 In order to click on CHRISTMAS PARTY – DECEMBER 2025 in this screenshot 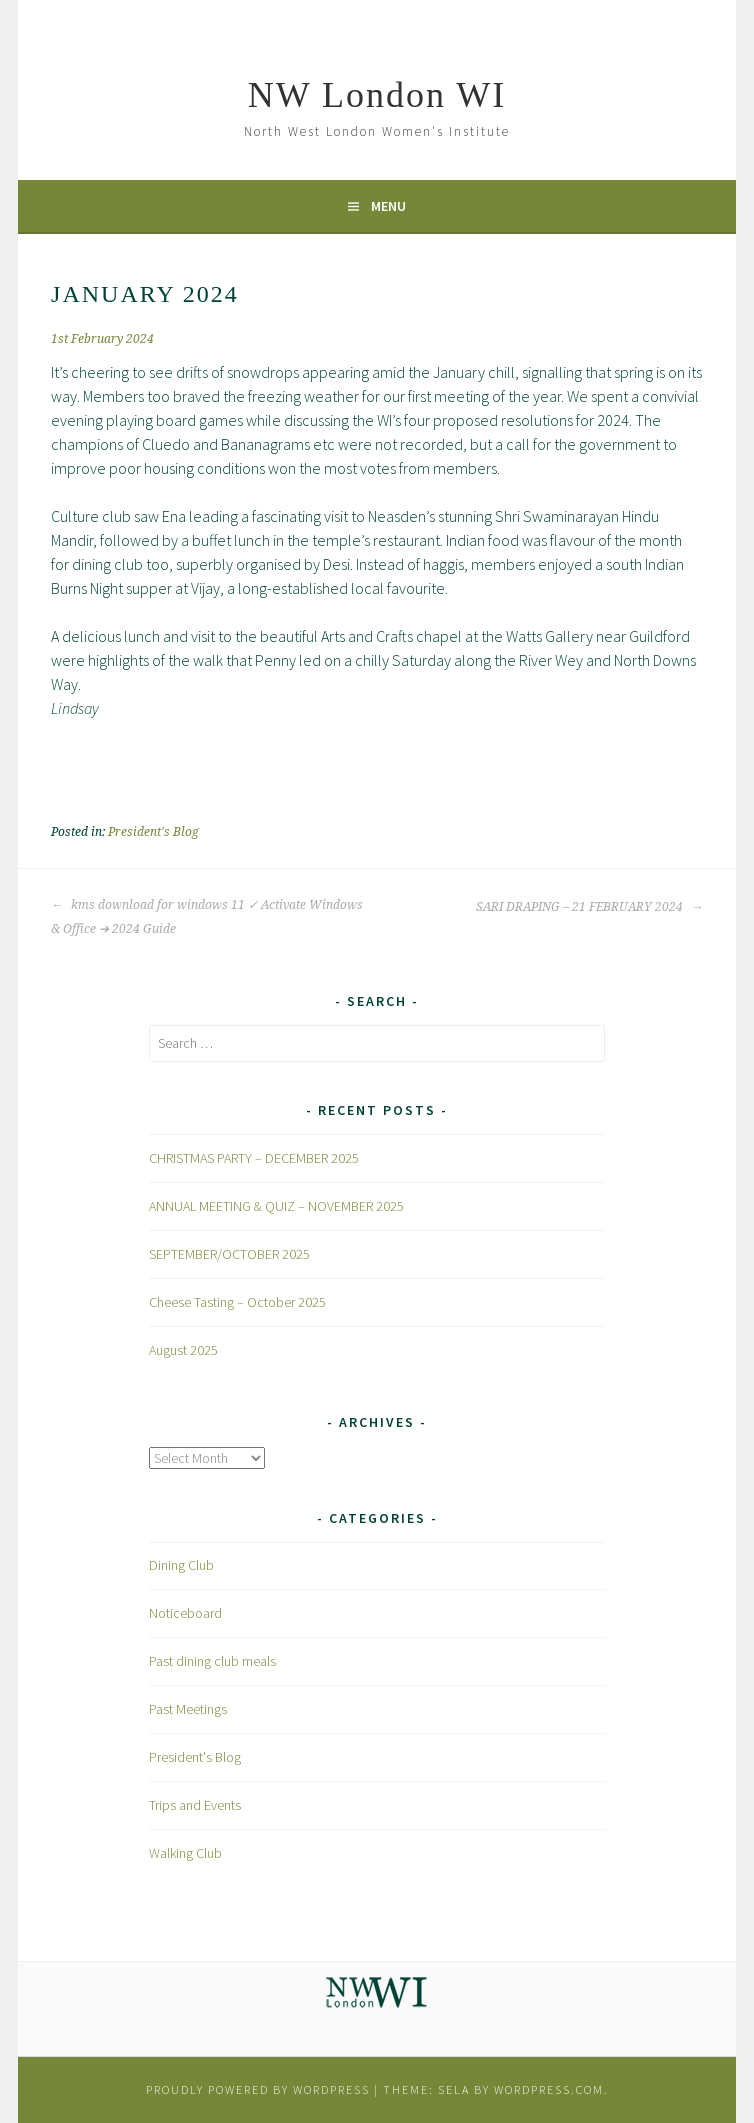, I will do `click(254, 1158)`.